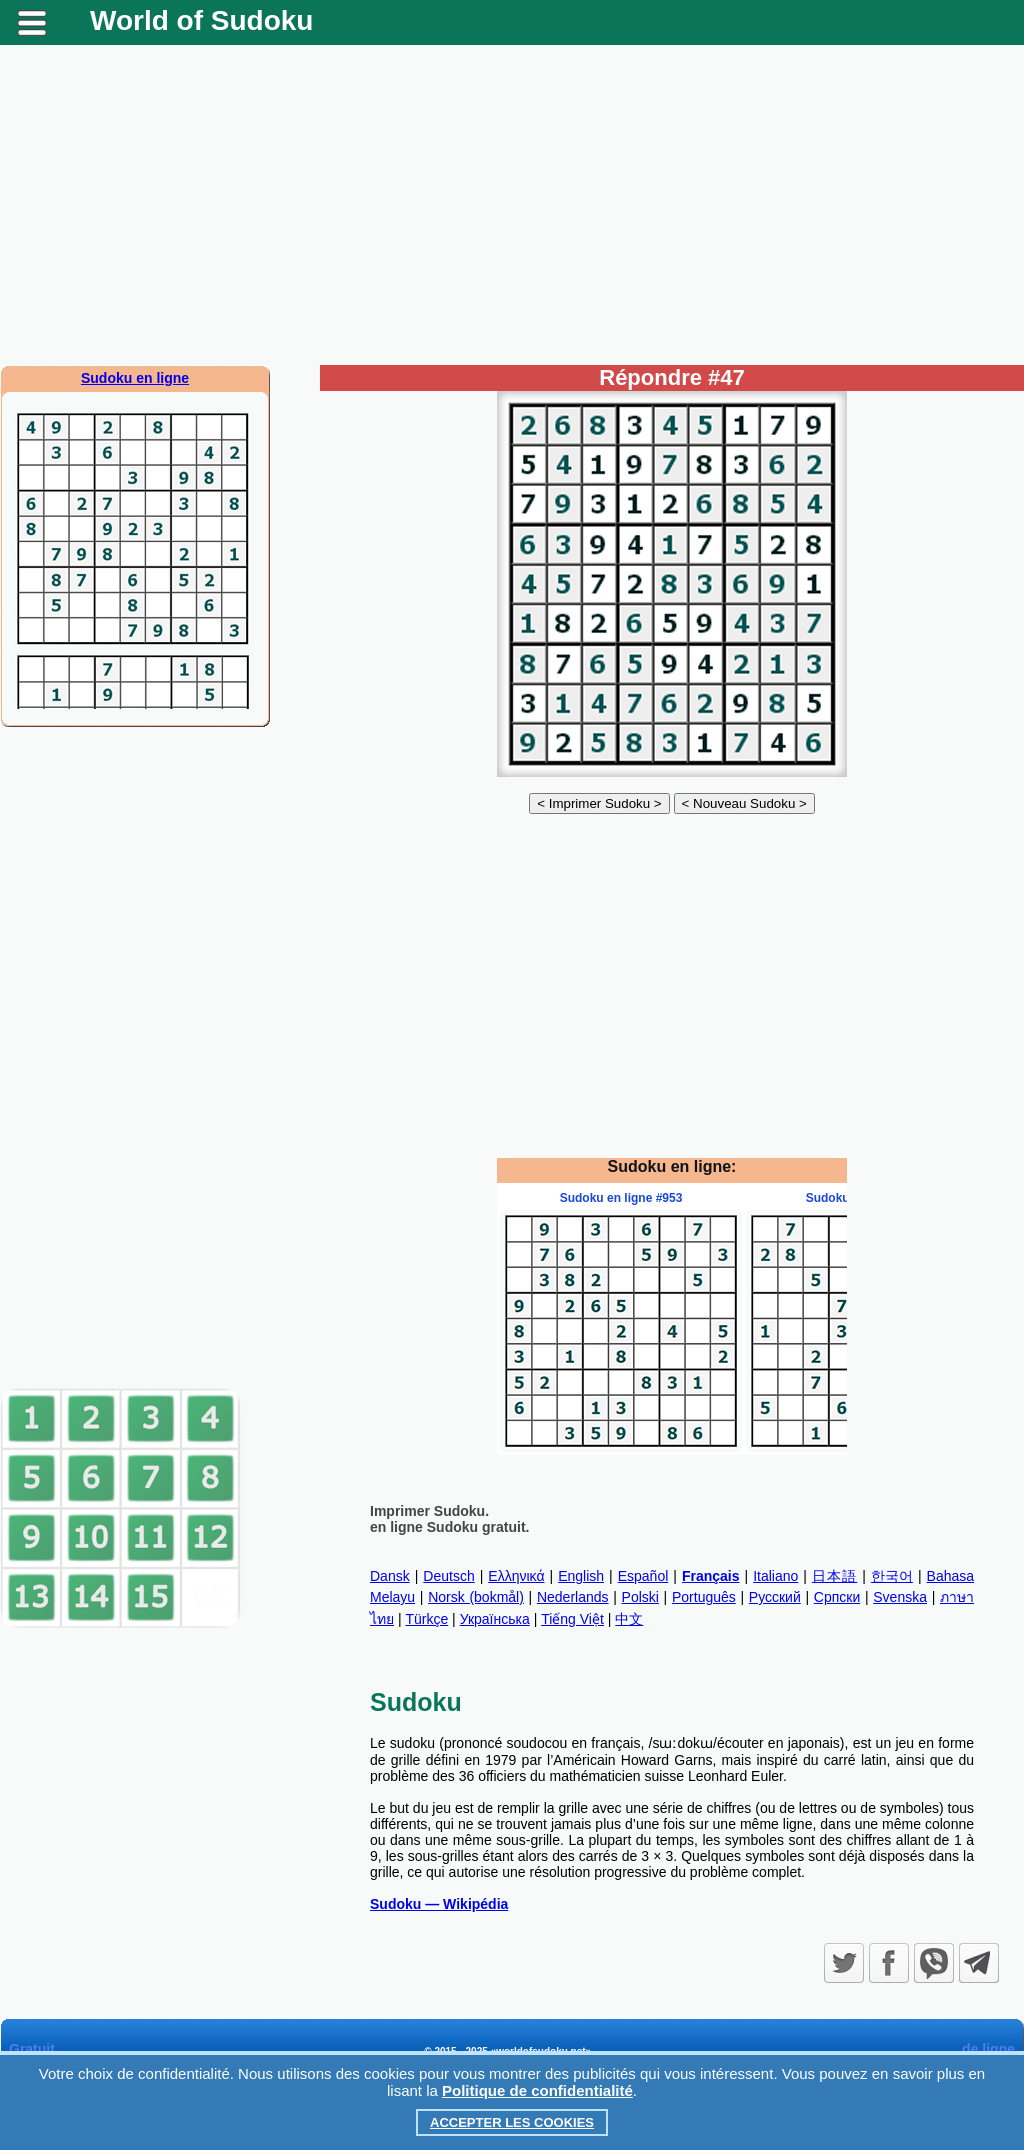 The width and height of the screenshot is (1024, 2150). Describe the element at coordinates (775, 1597) in the screenshot. I see `Русский` at that location.